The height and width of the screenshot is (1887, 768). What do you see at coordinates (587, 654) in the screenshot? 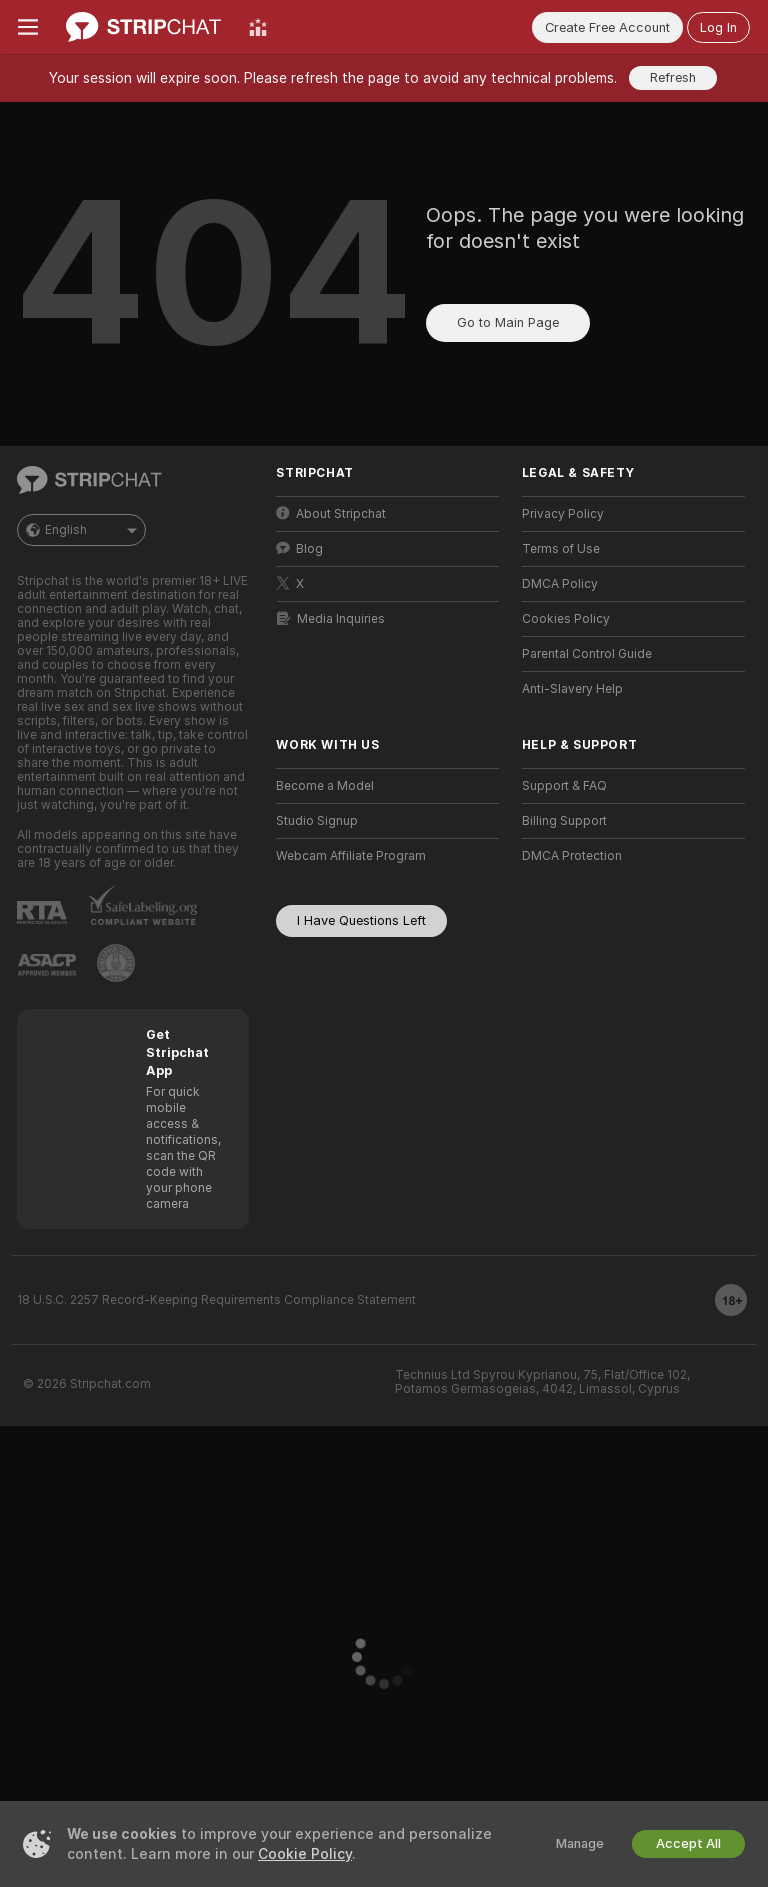
I see `Parental Control Guide` at bounding box center [587, 654].